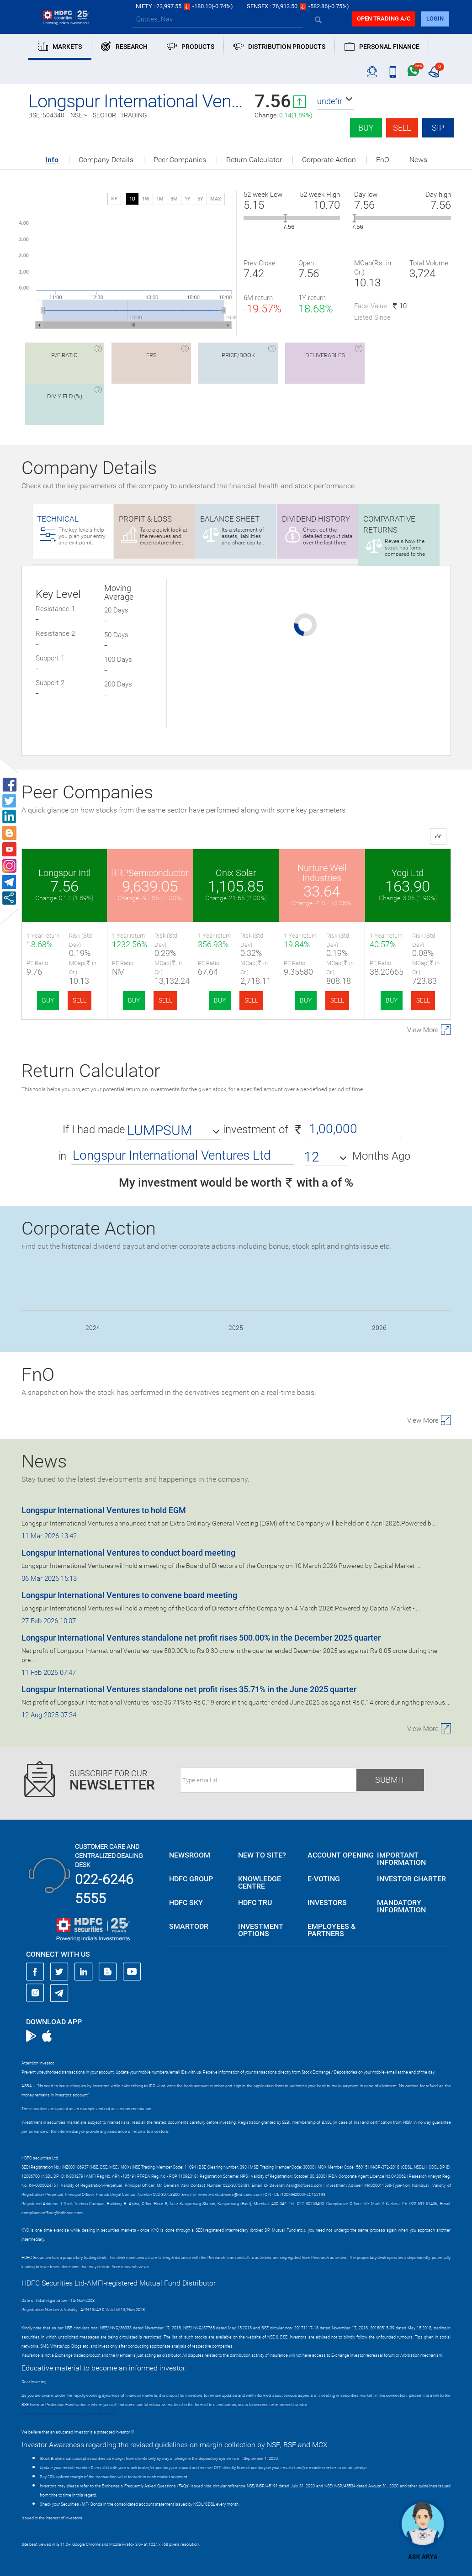 The height and width of the screenshot is (2576, 472). What do you see at coordinates (438, 127) in the screenshot?
I see `SIP` at bounding box center [438, 127].